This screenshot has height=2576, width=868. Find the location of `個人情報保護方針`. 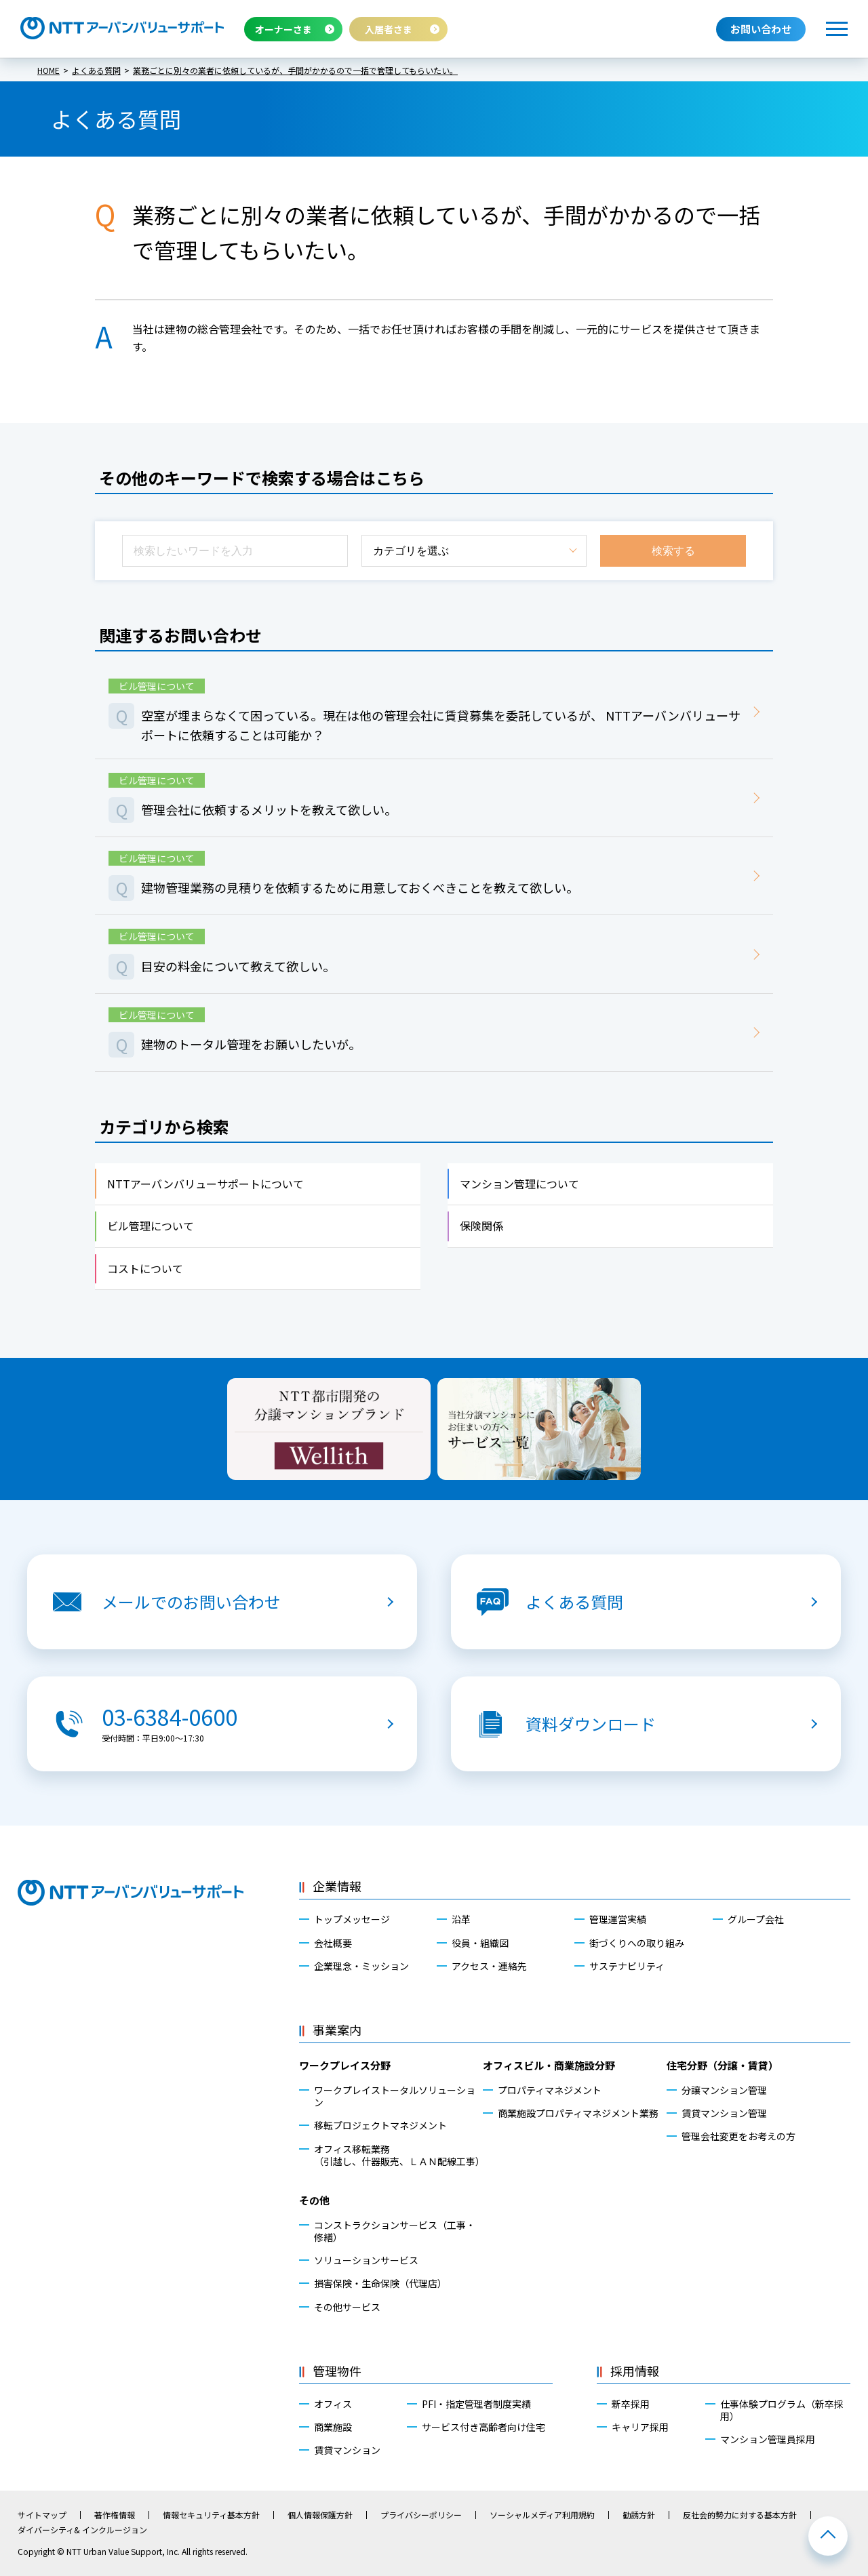

個人情報保護方針 is located at coordinates (320, 2515).